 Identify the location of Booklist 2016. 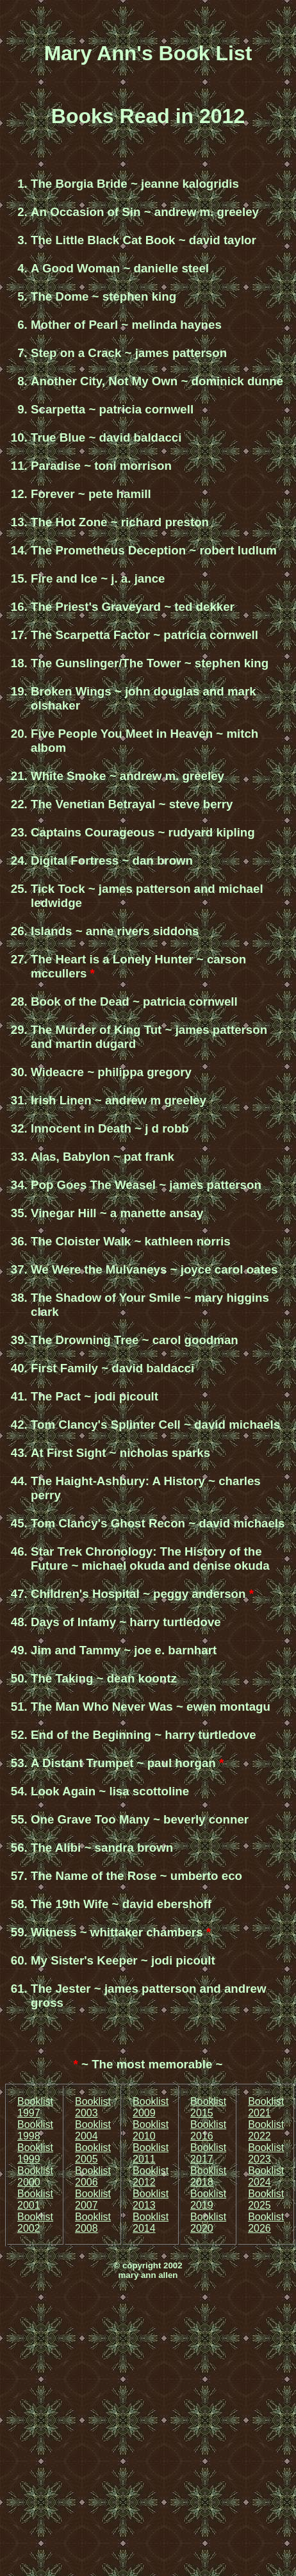
(208, 2130).